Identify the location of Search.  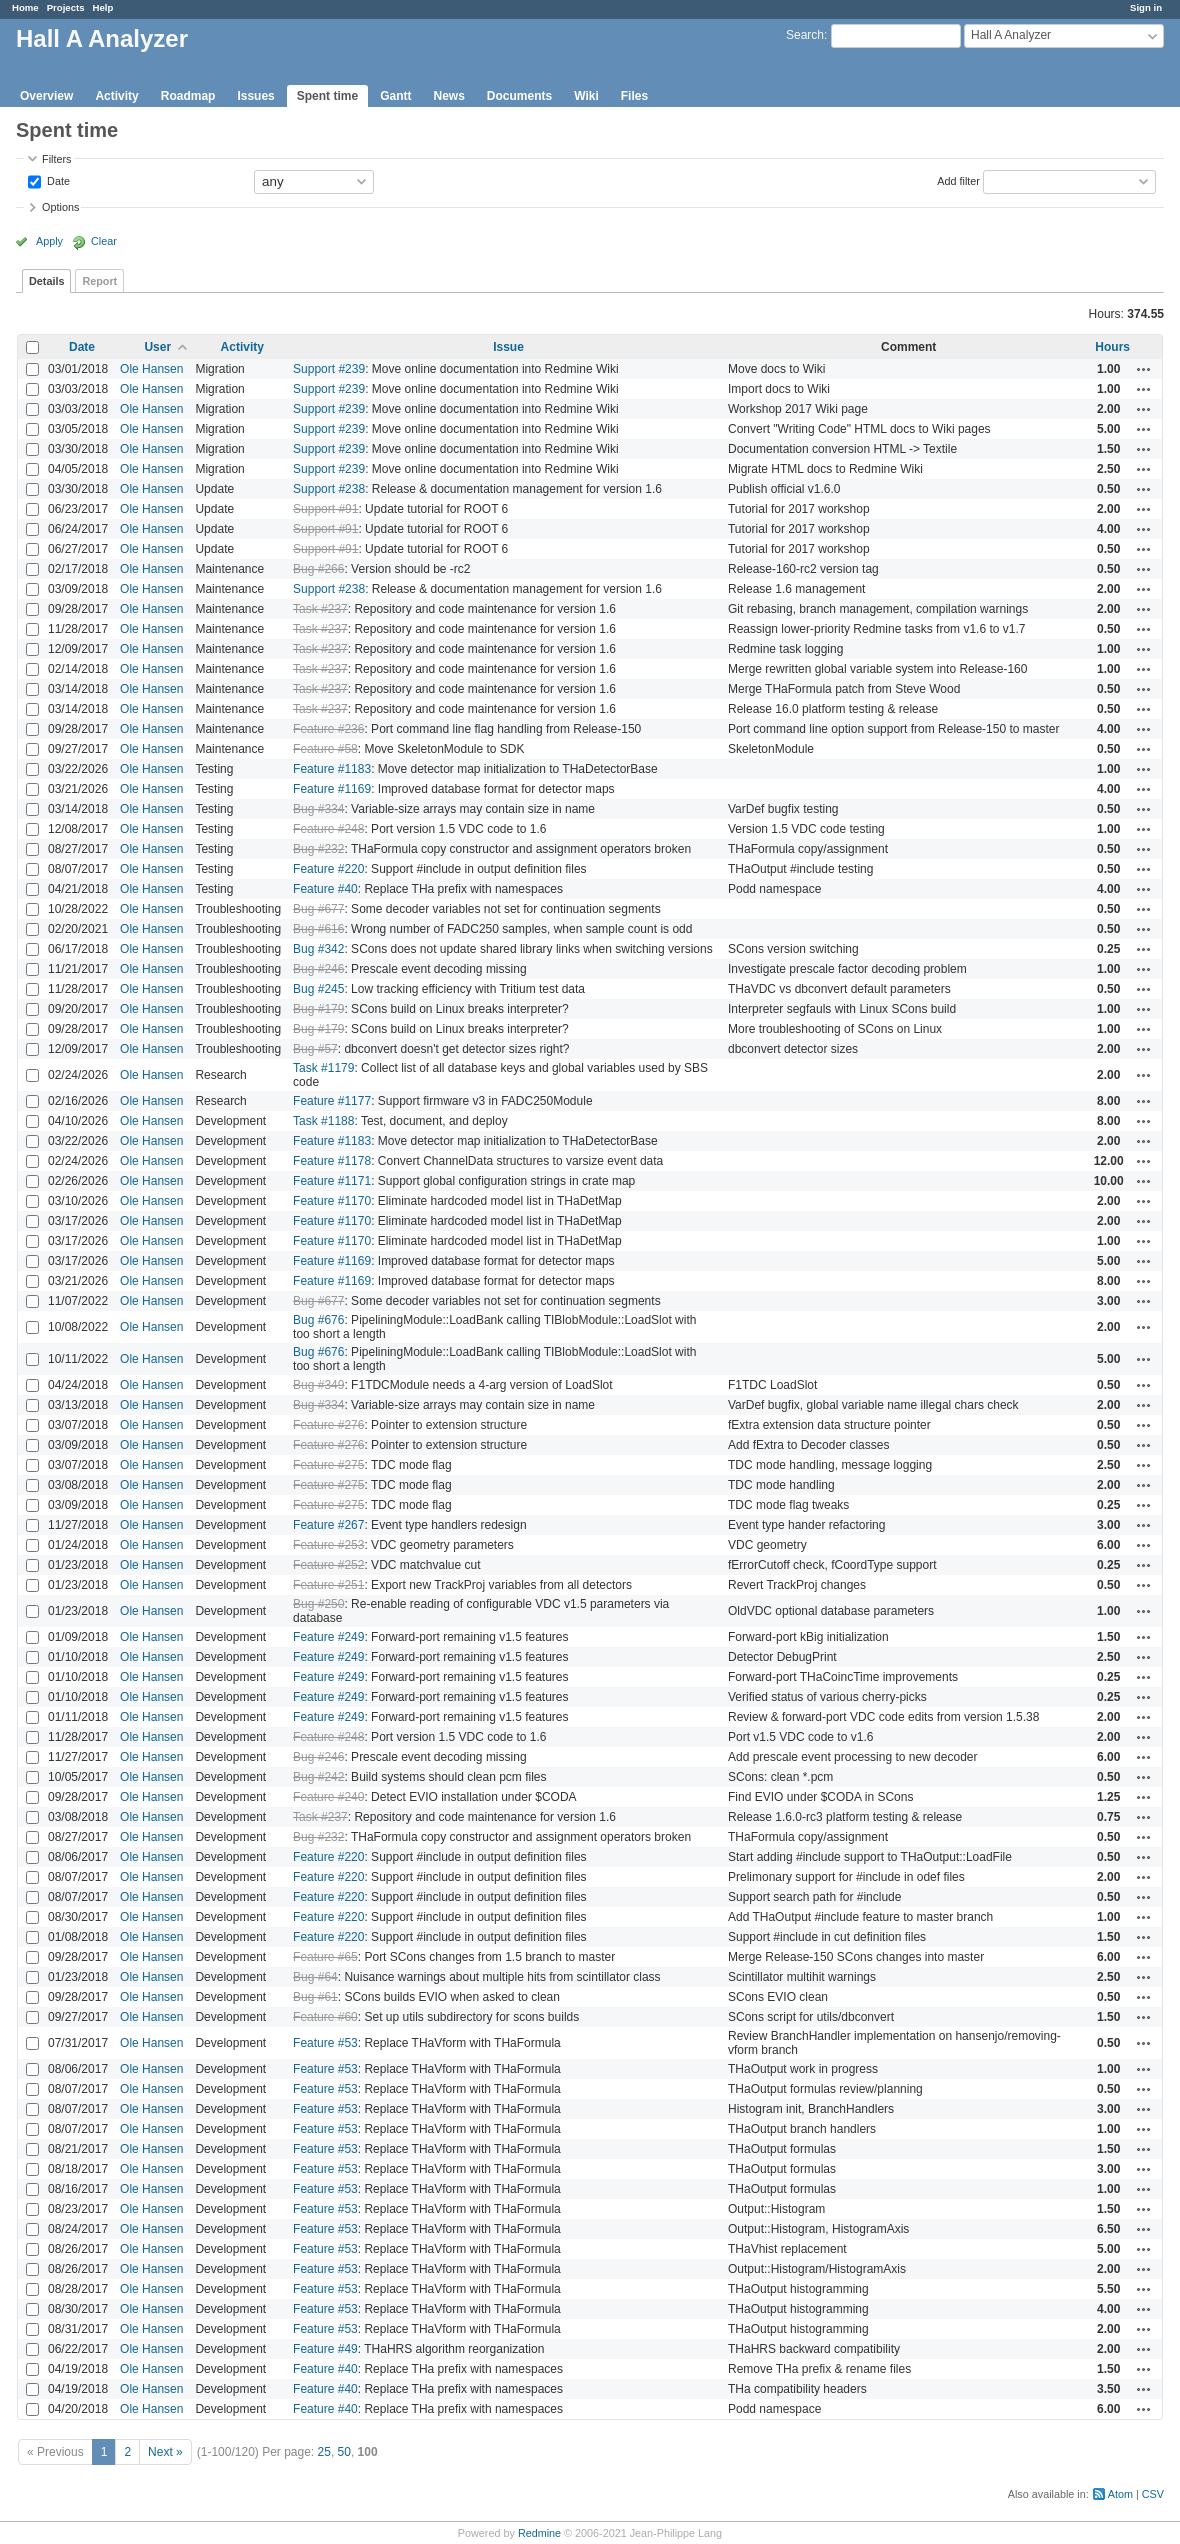
(805, 35).